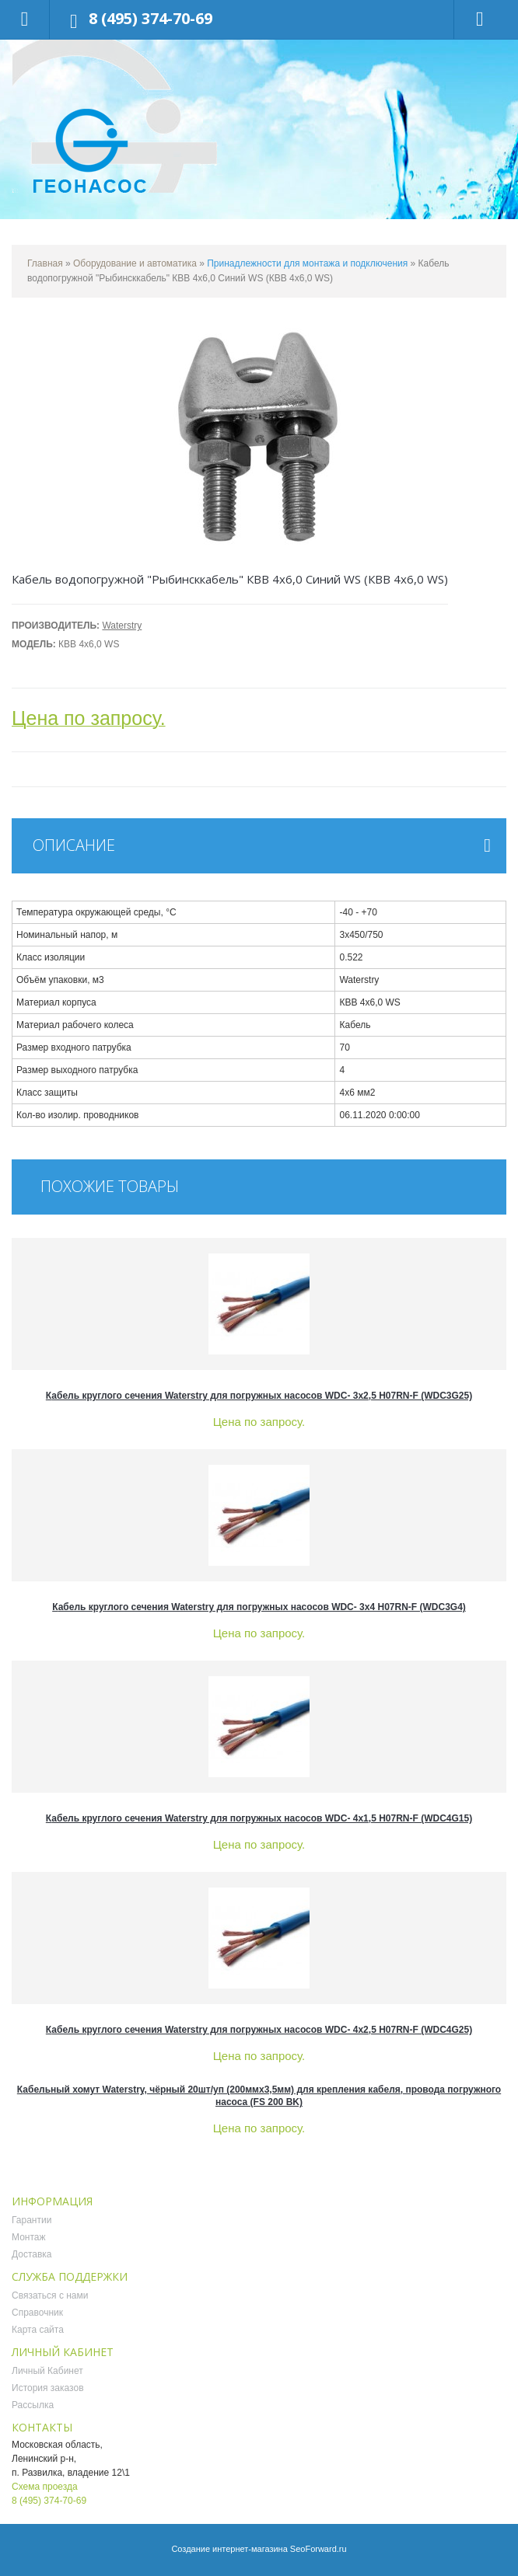 The width and height of the screenshot is (518, 2576). What do you see at coordinates (45, 2486) in the screenshot?
I see `Схема проезда` at bounding box center [45, 2486].